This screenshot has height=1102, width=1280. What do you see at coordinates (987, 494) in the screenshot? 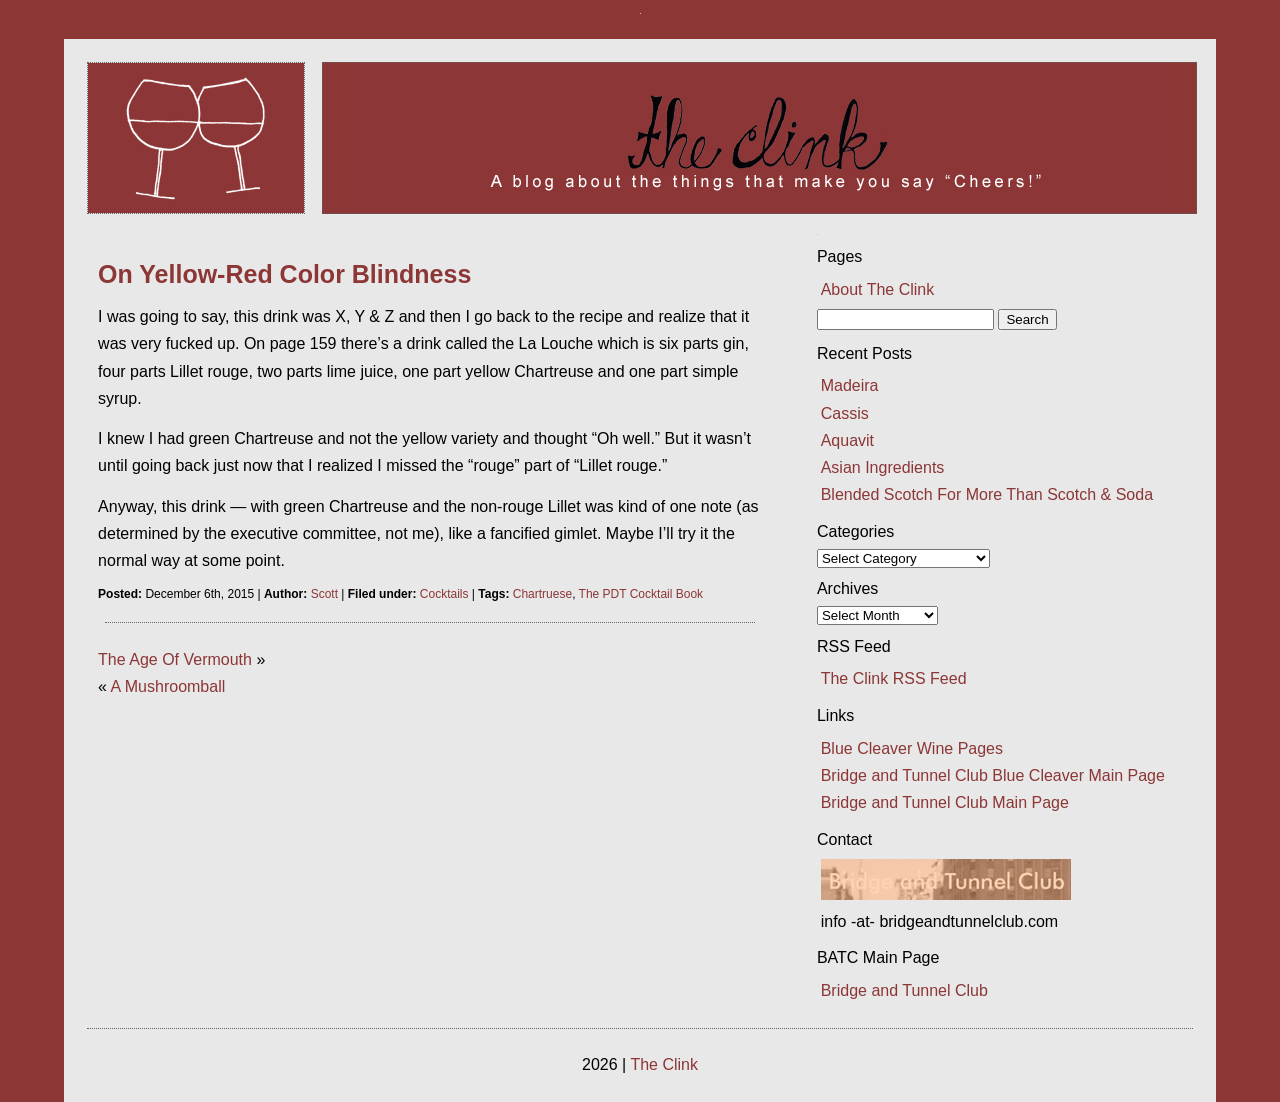
I see `Blended Scotch For More Than Scotch & Soda` at bounding box center [987, 494].